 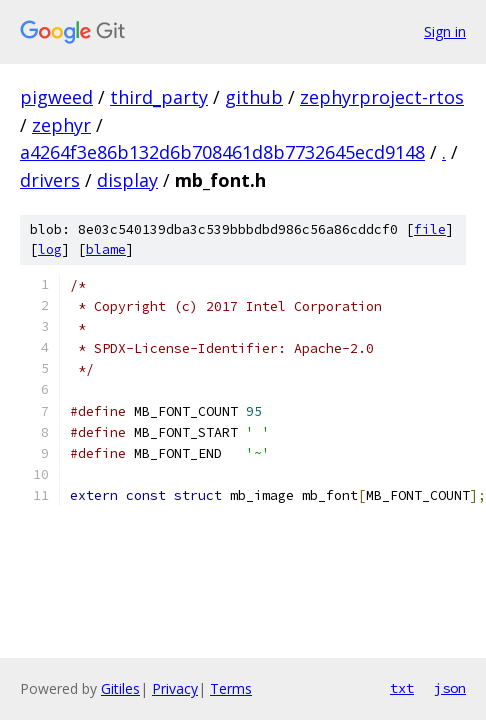 What do you see at coordinates (382, 97) in the screenshot?
I see `zephyrproject-rtos` at bounding box center [382, 97].